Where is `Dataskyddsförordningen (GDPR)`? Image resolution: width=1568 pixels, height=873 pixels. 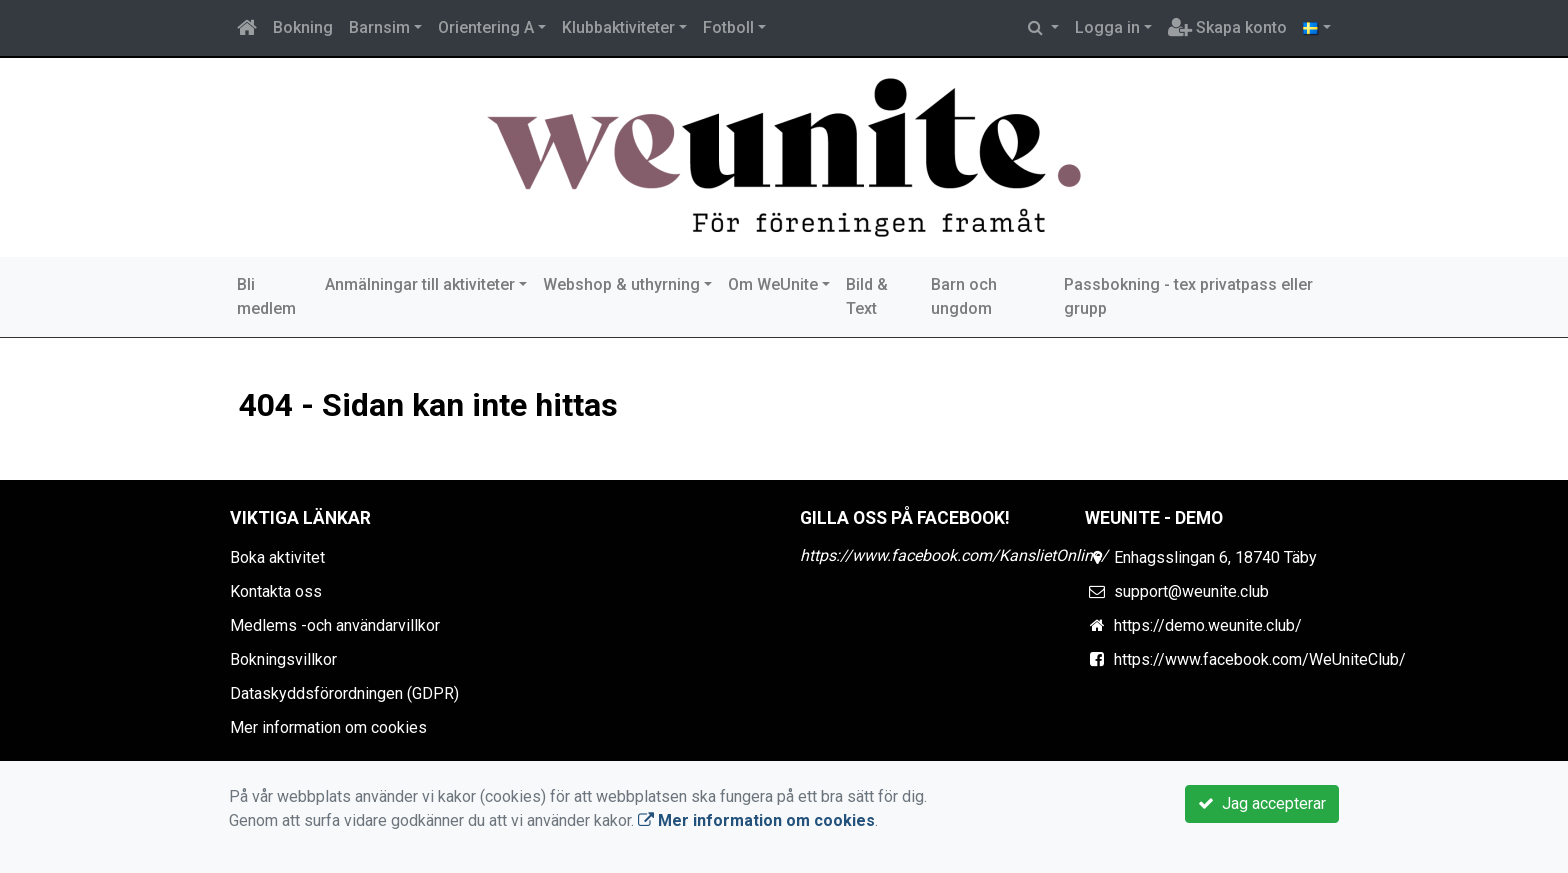 Dataskyddsförordningen (GDPR) is located at coordinates (344, 693).